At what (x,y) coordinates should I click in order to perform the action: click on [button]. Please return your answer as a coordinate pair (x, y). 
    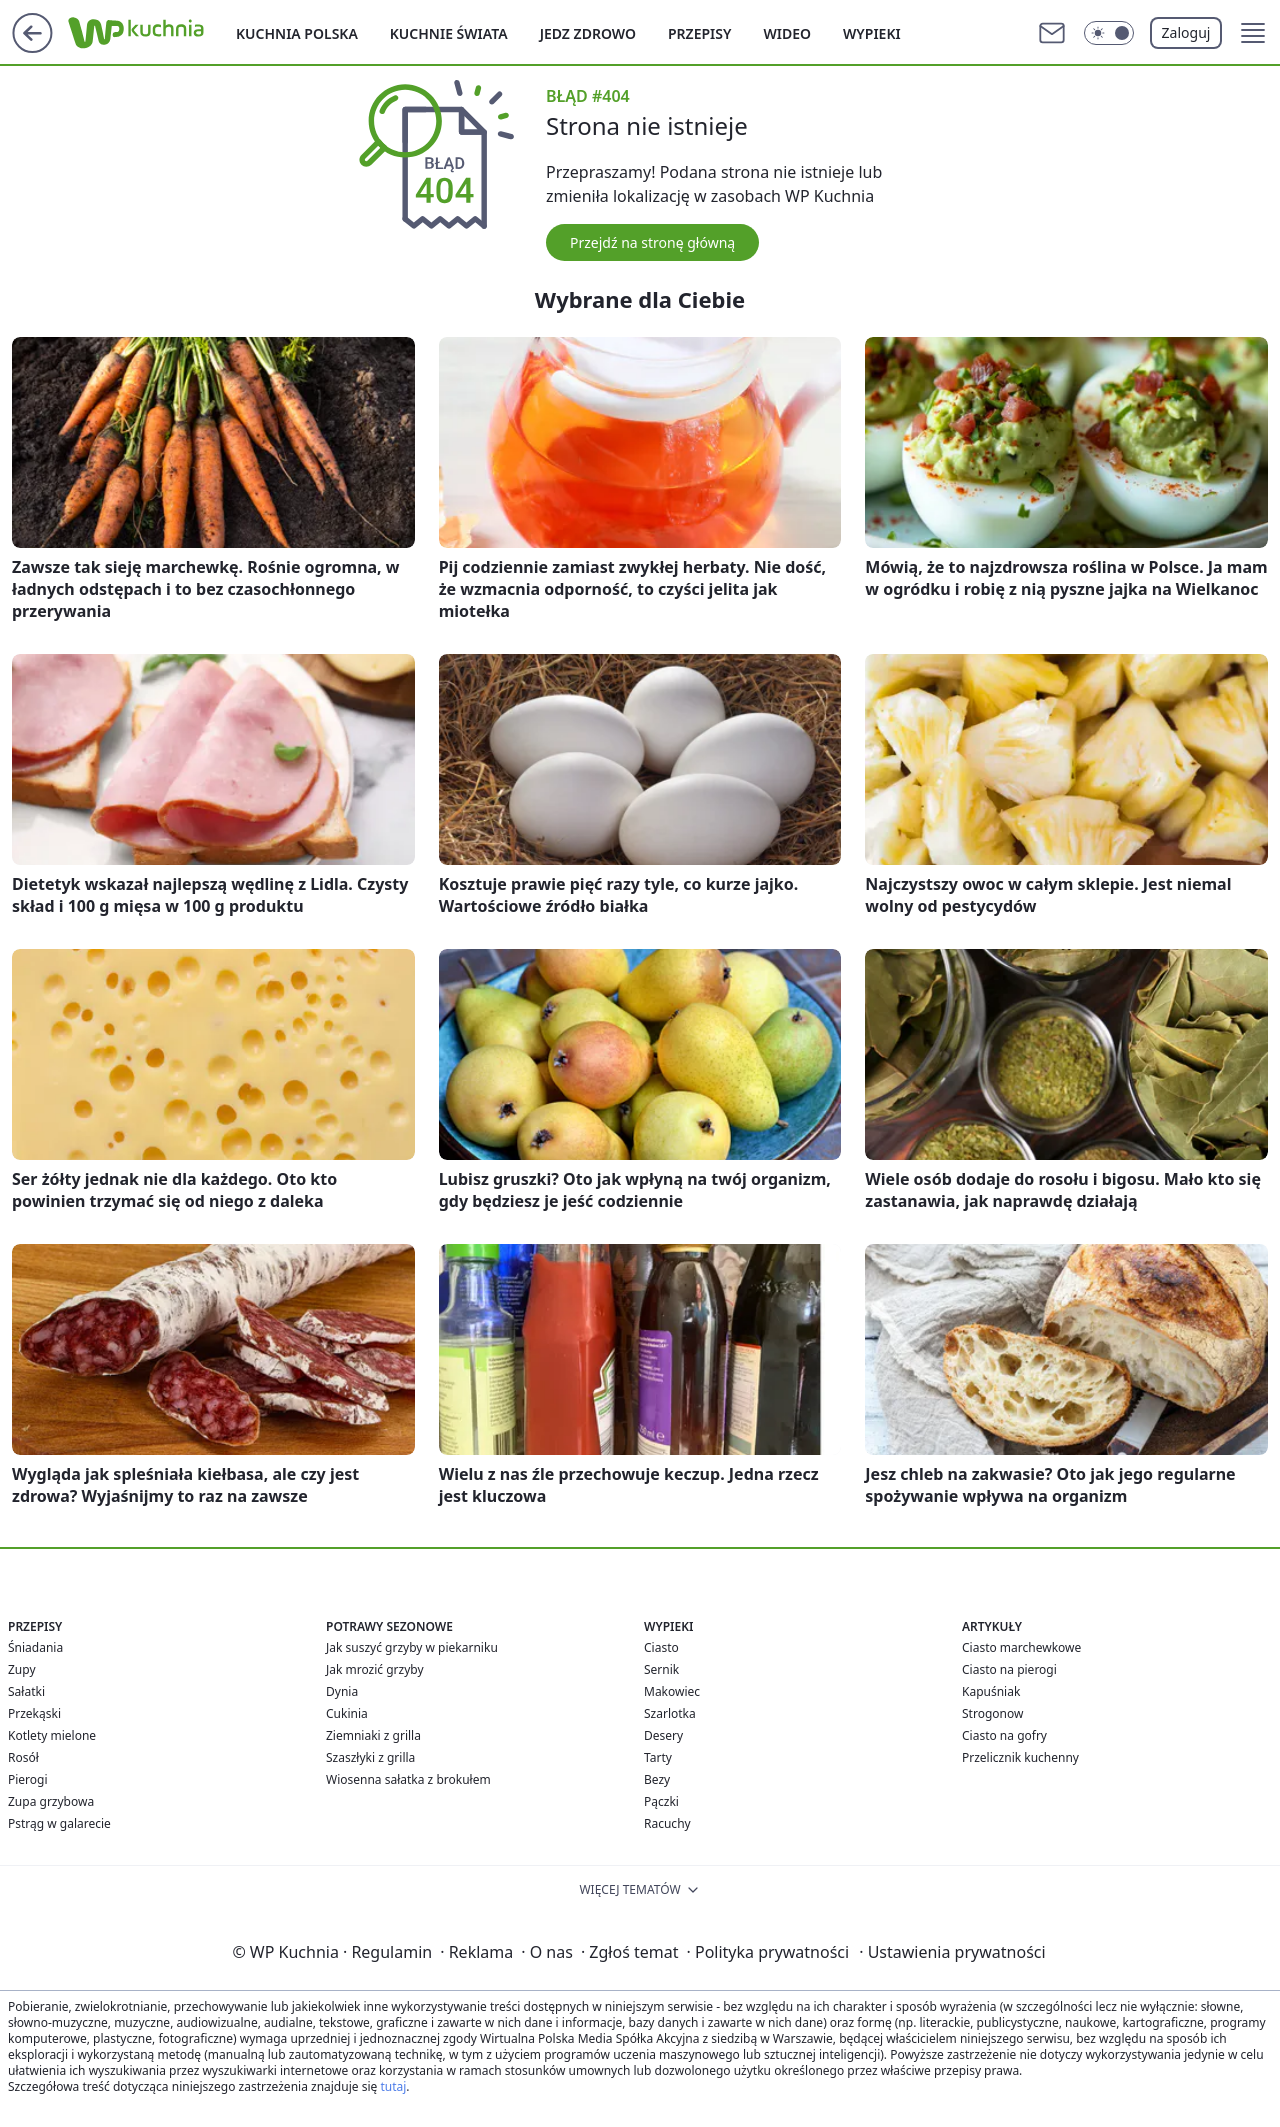
    Looking at the image, I should click on (1253, 33).